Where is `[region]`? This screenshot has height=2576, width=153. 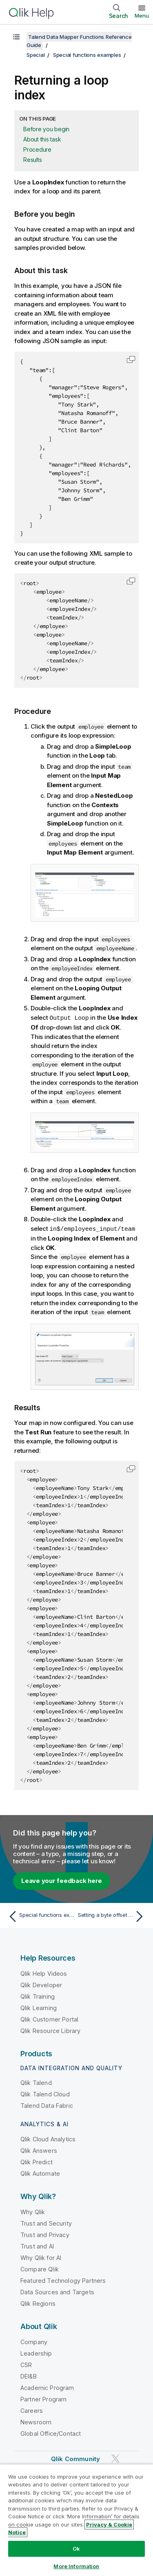 [region] is located at coordinates (76, 2520).